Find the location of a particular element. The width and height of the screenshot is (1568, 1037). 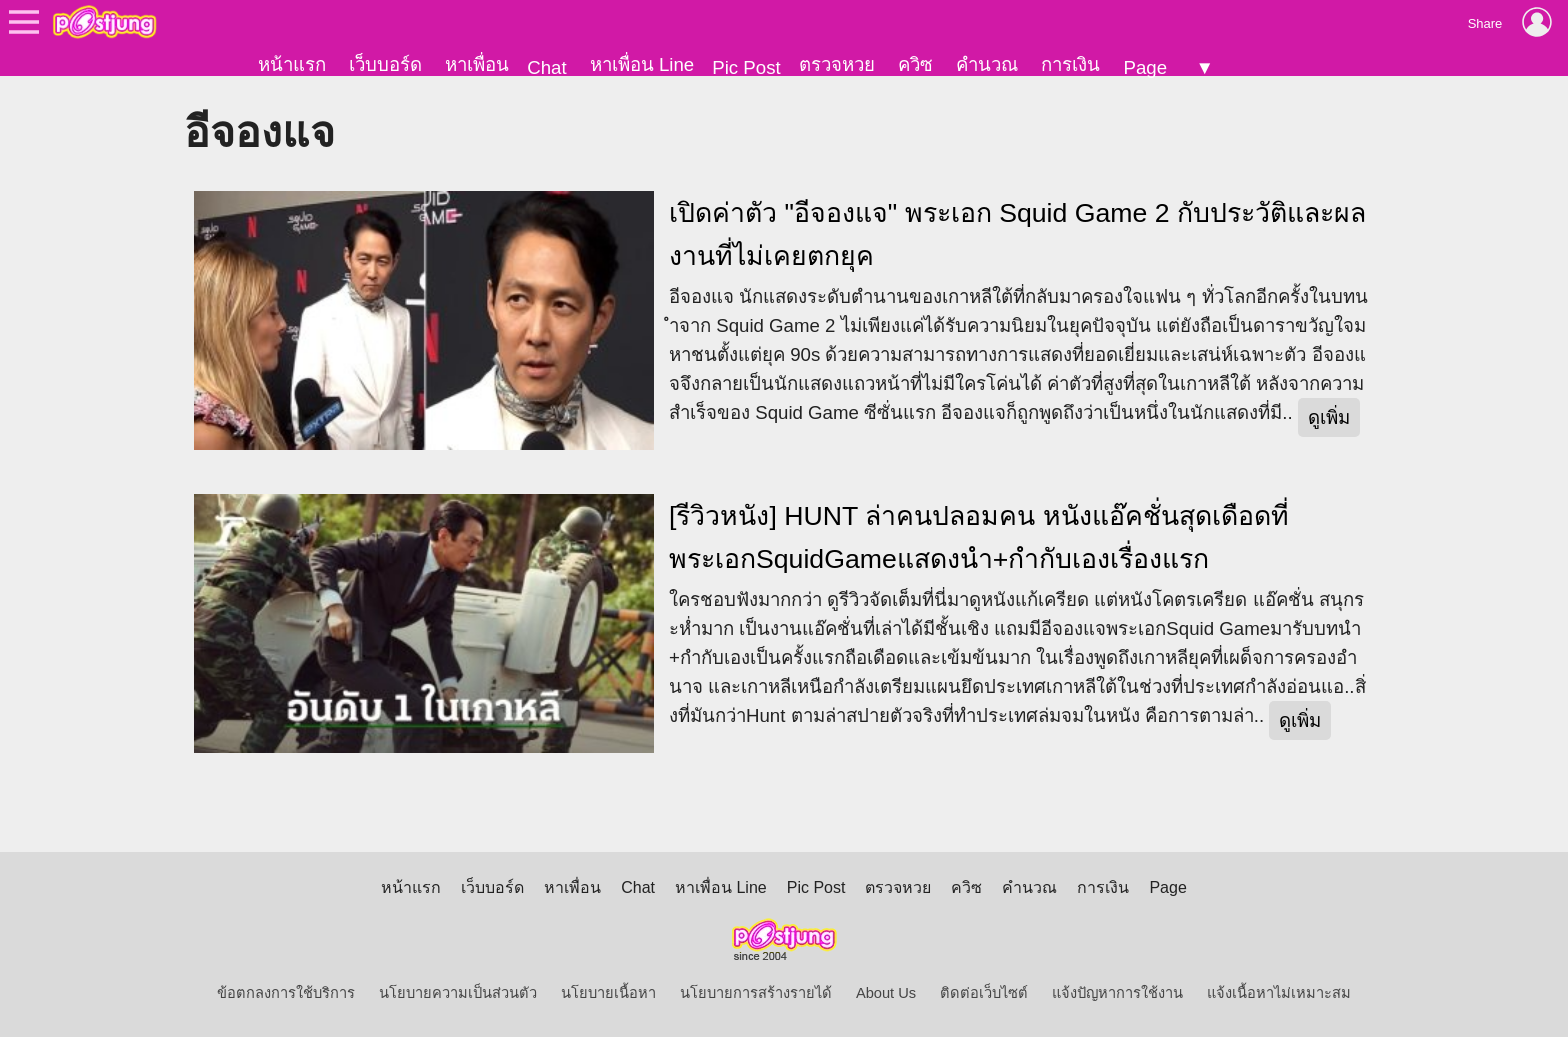

ติดต่อเว็บไซต์ is located at coordinates (984, 993).